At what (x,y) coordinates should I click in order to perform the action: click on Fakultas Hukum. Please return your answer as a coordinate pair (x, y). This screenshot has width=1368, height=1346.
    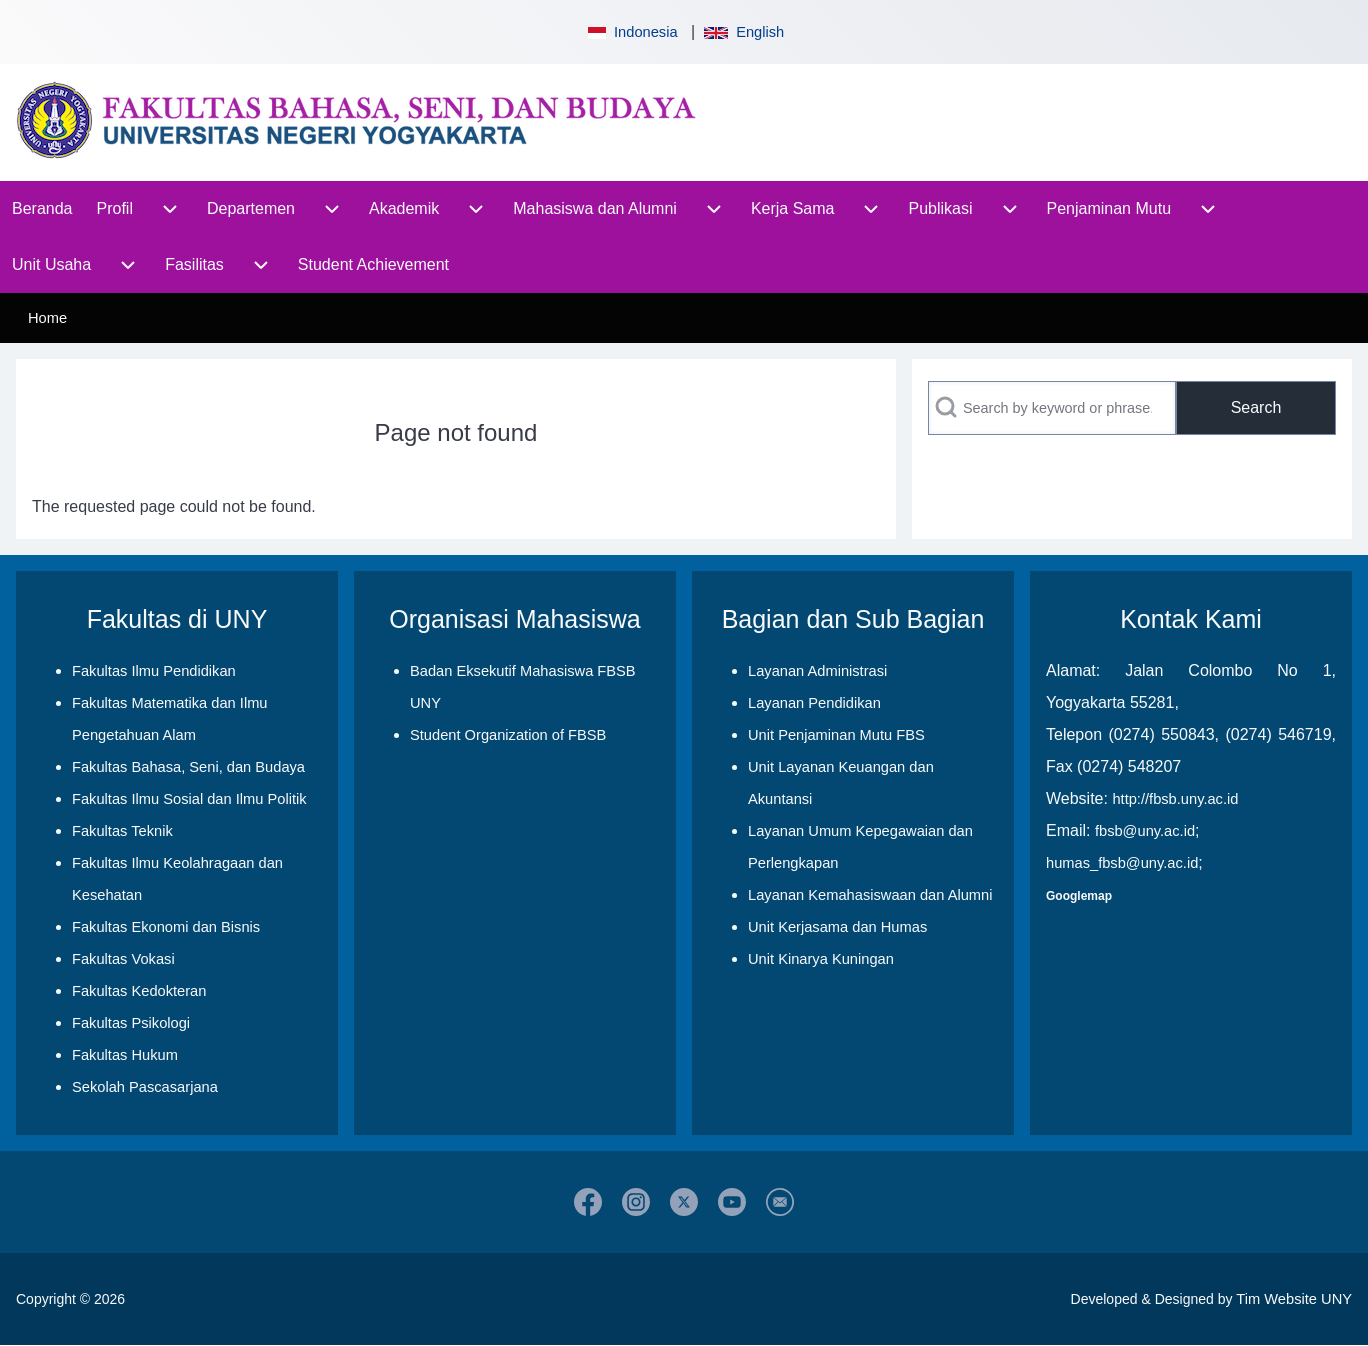
    Looking at the image, I should click on (125, 1055).